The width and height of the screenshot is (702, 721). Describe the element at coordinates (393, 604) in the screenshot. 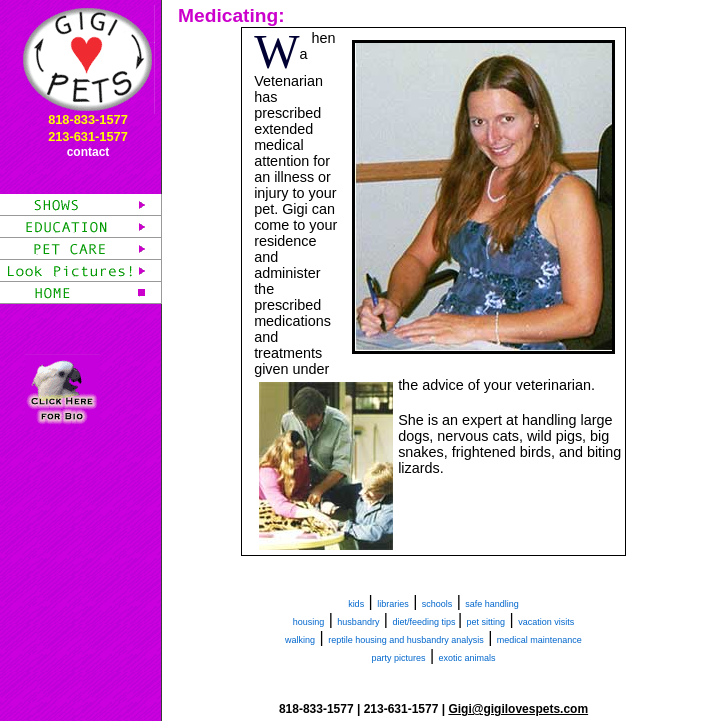

I see `libraries` at that location.